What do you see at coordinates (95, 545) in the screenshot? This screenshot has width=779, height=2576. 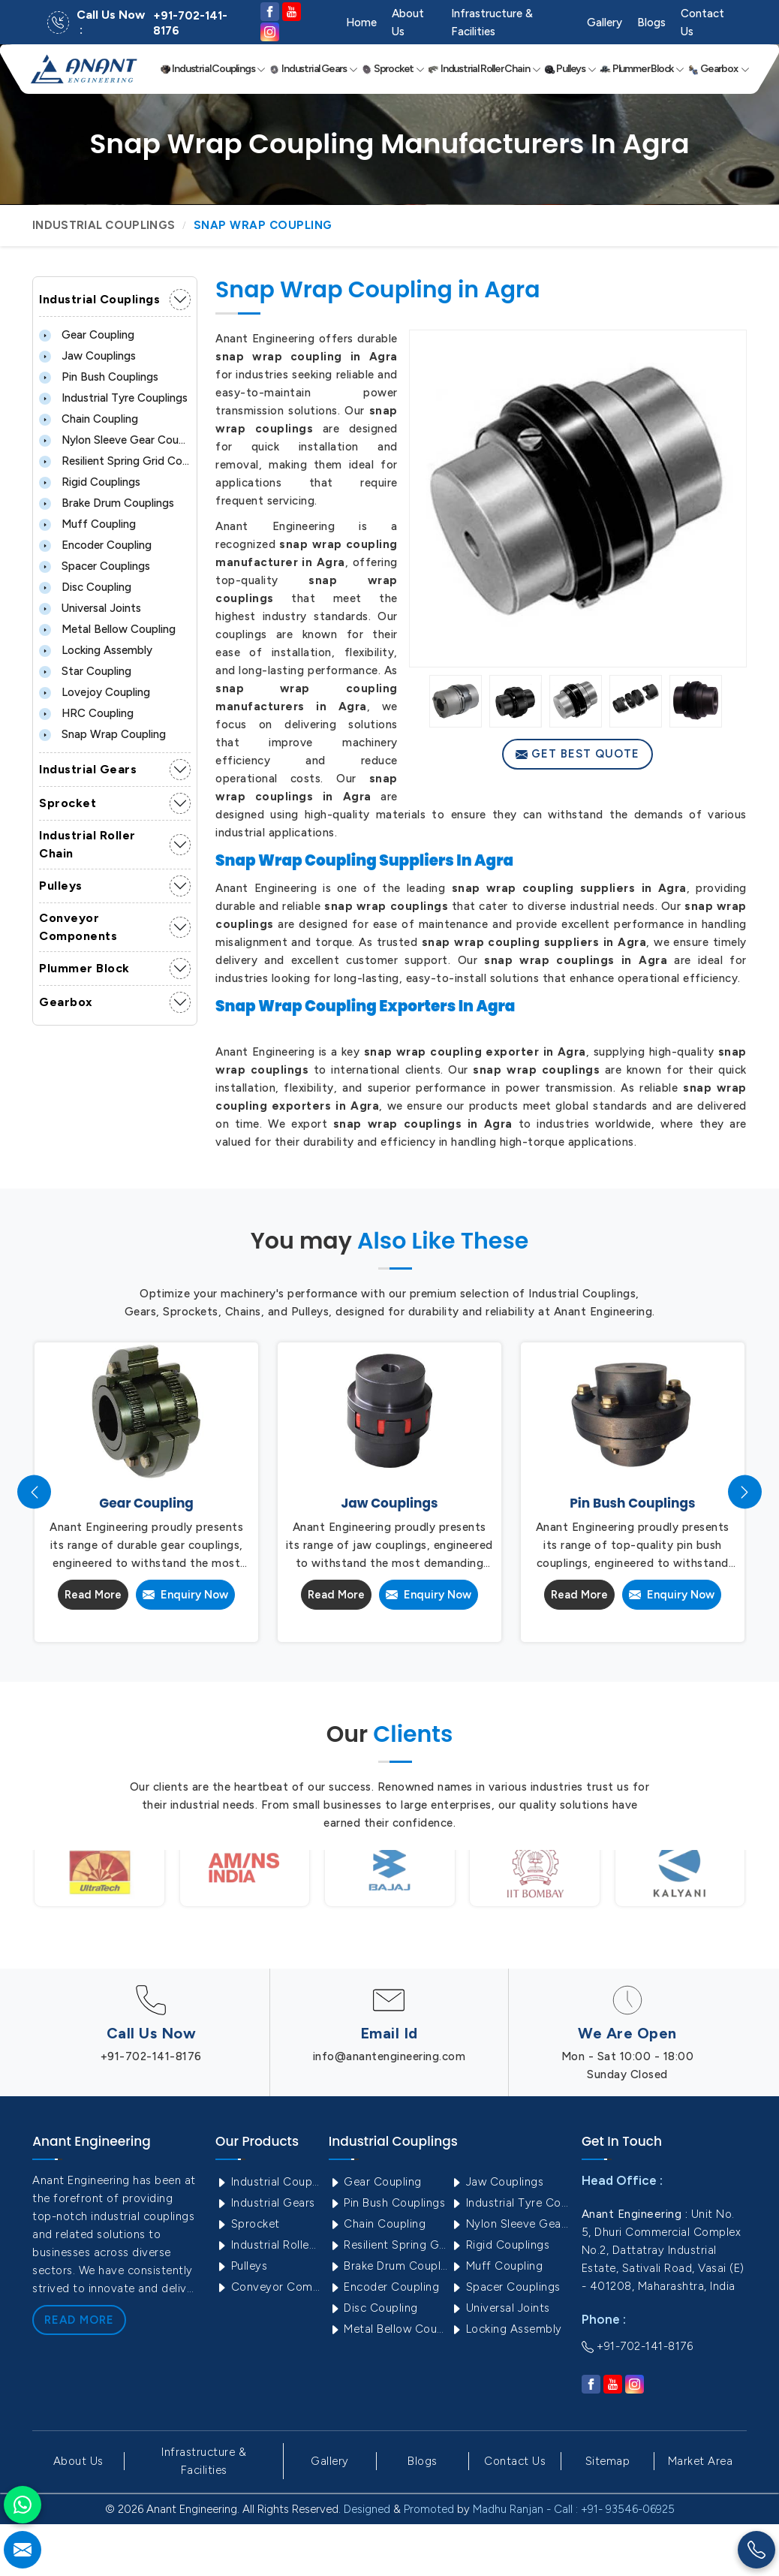 I see `Encoder Coupling` at bounding box center [95, 545].